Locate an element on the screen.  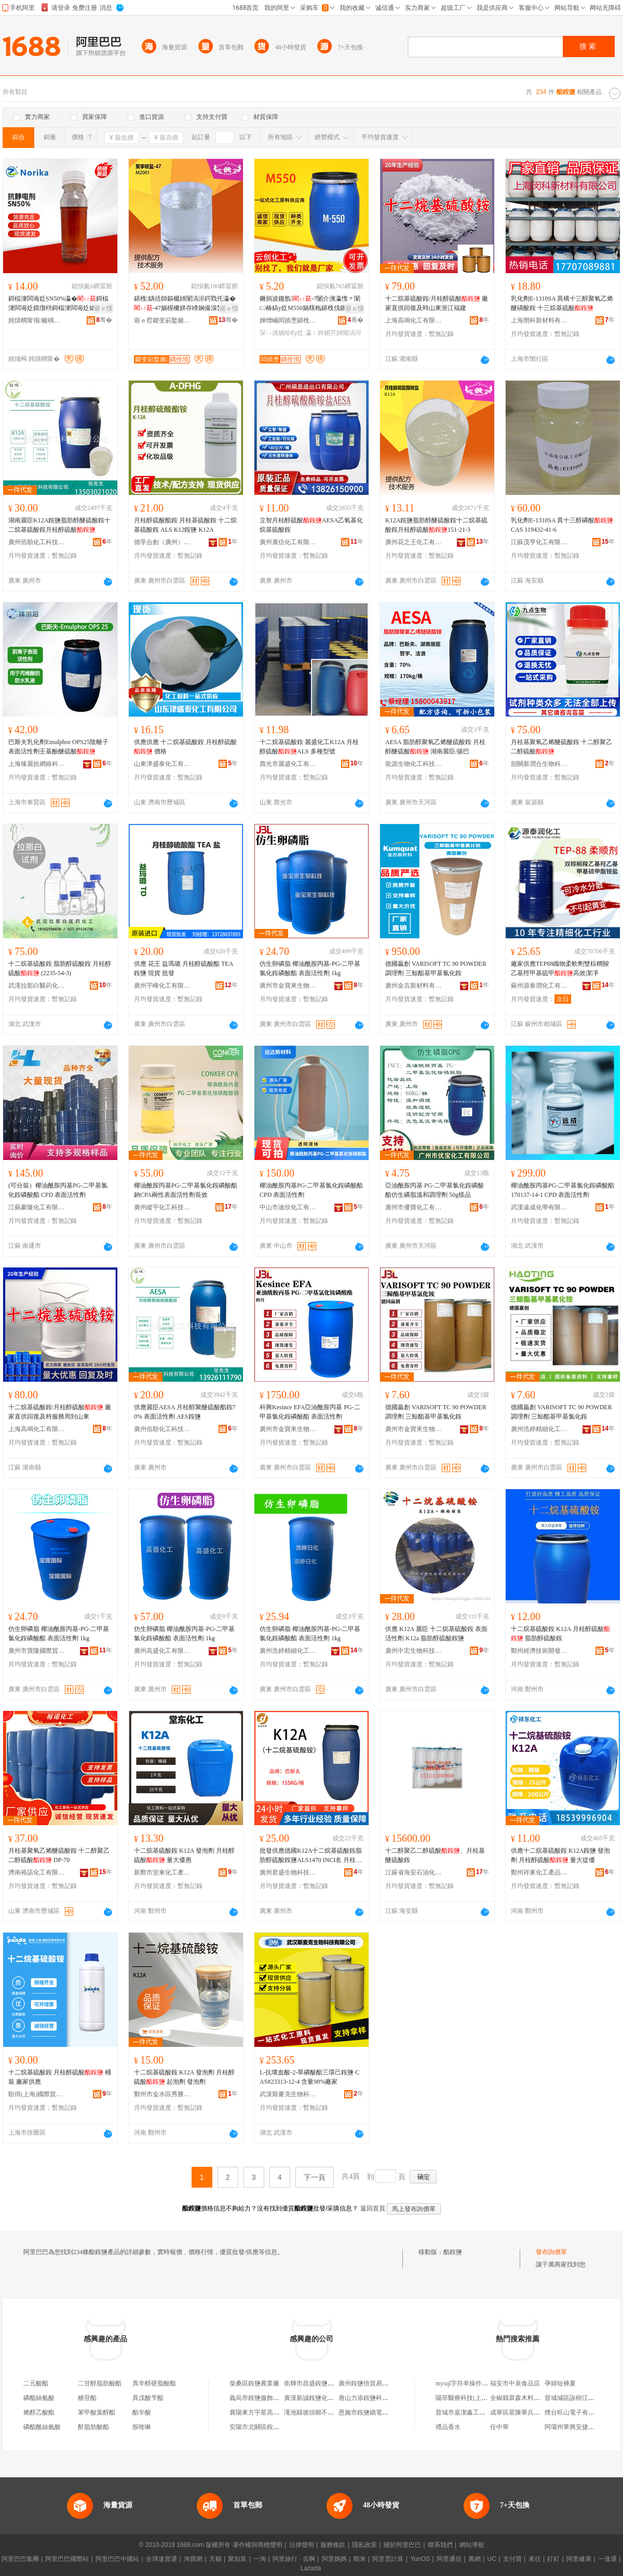
隱私政策 is located at coordinates (364, 2544).